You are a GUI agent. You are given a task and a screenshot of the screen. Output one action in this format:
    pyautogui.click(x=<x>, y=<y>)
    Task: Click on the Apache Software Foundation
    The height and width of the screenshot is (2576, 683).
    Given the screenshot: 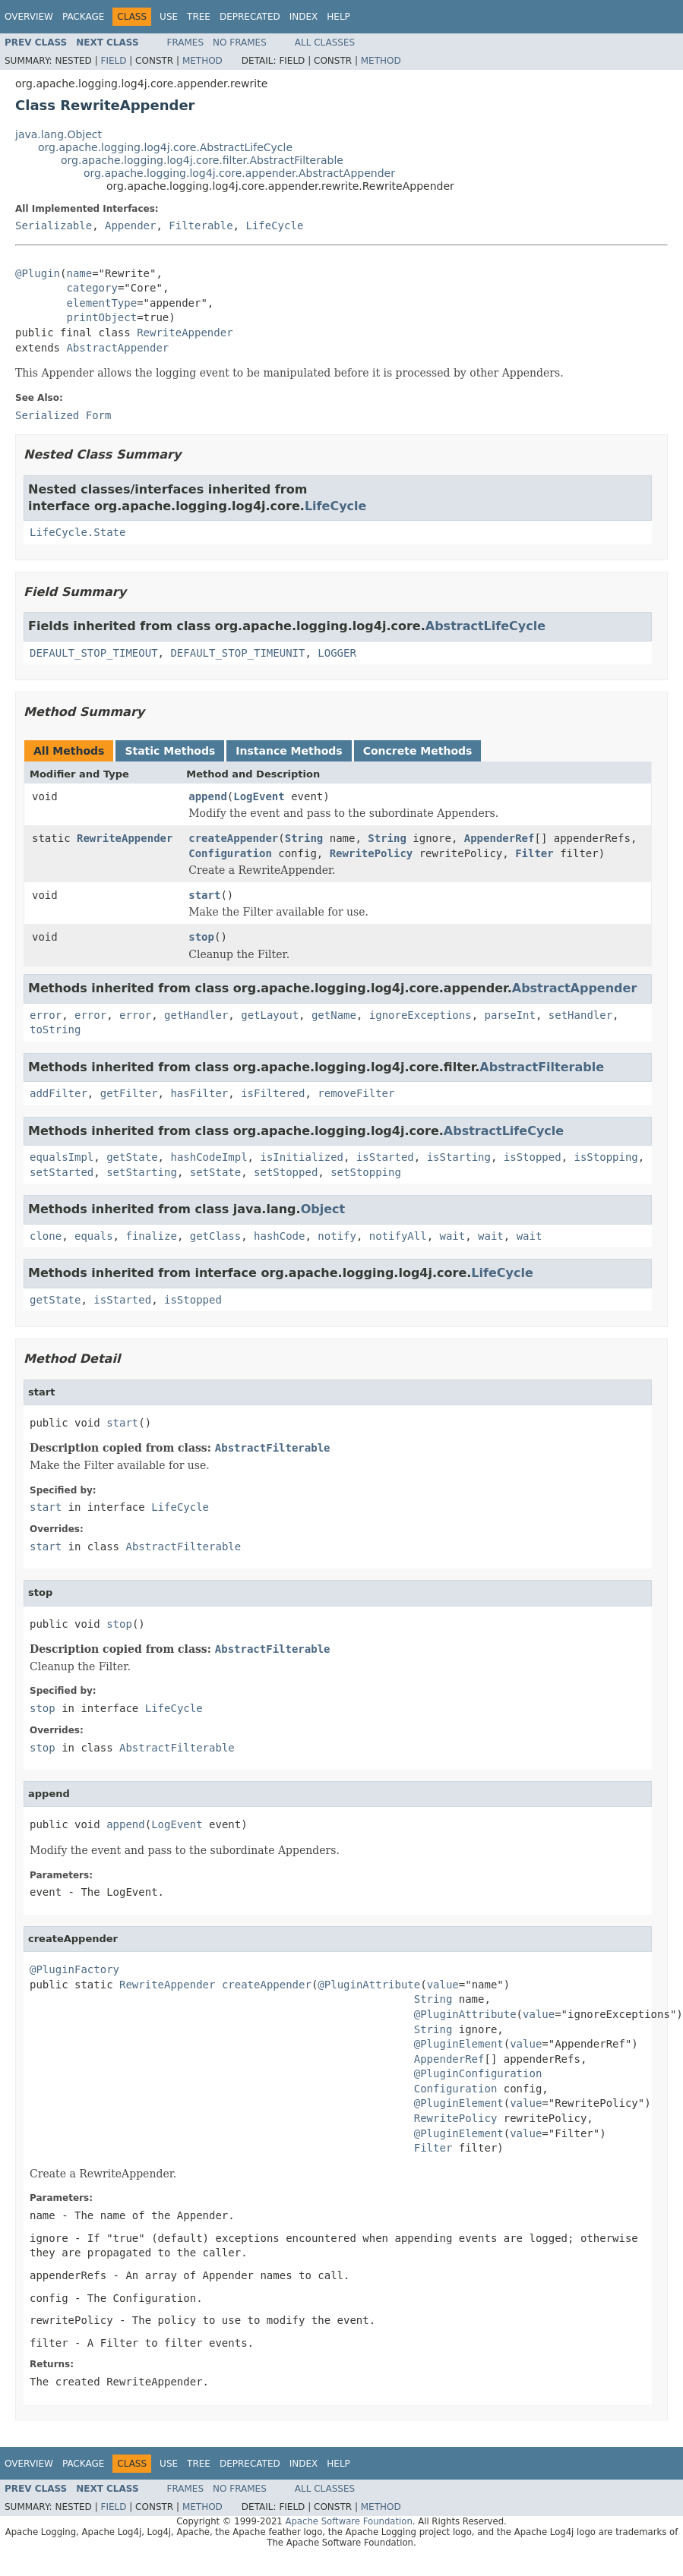 What is the action you would take?
    pyautogui.click(x=348, y=2521)
    